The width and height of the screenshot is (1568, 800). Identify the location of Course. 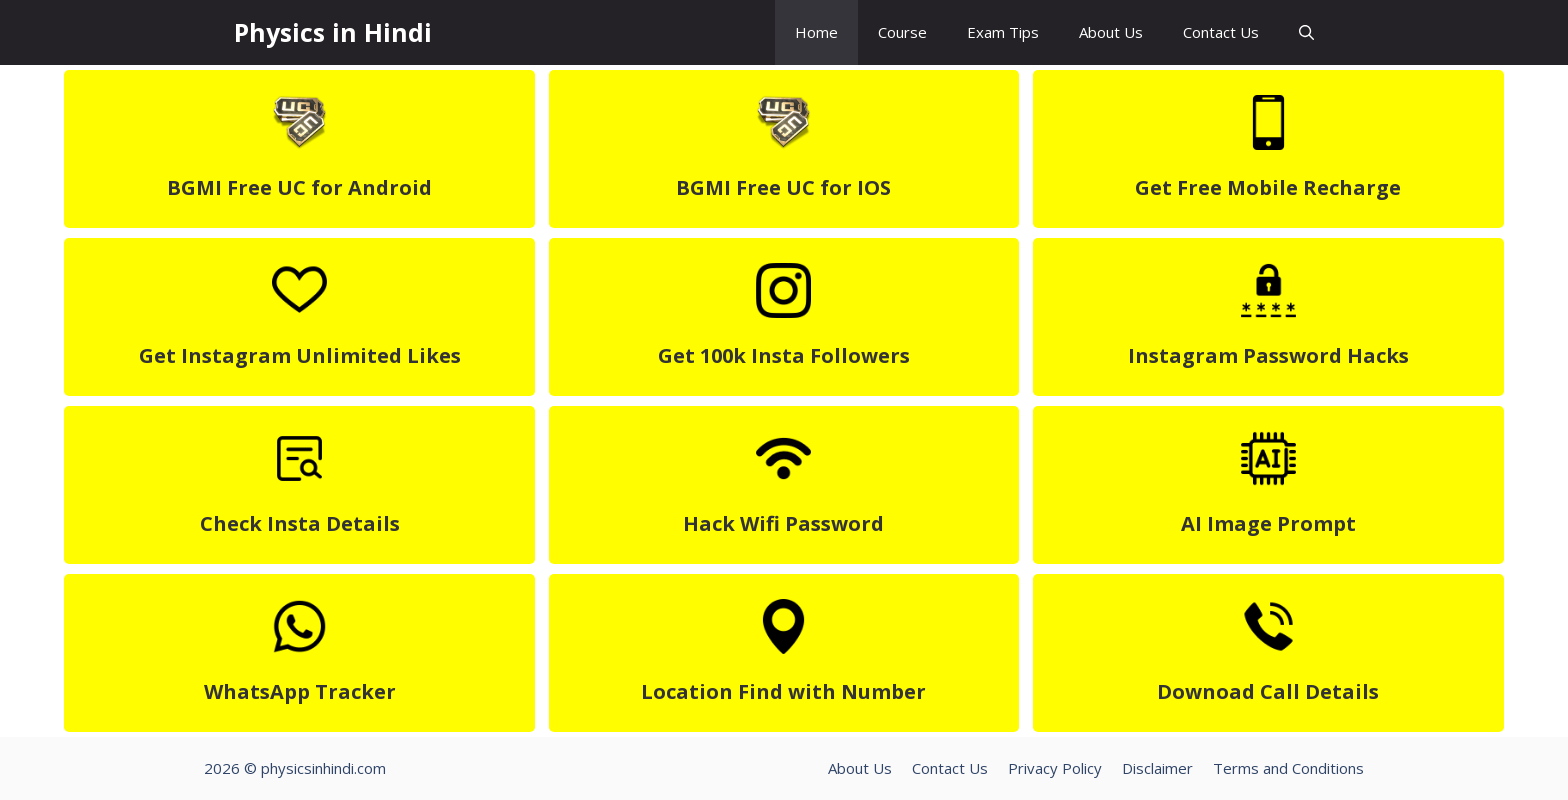
(902, 32).